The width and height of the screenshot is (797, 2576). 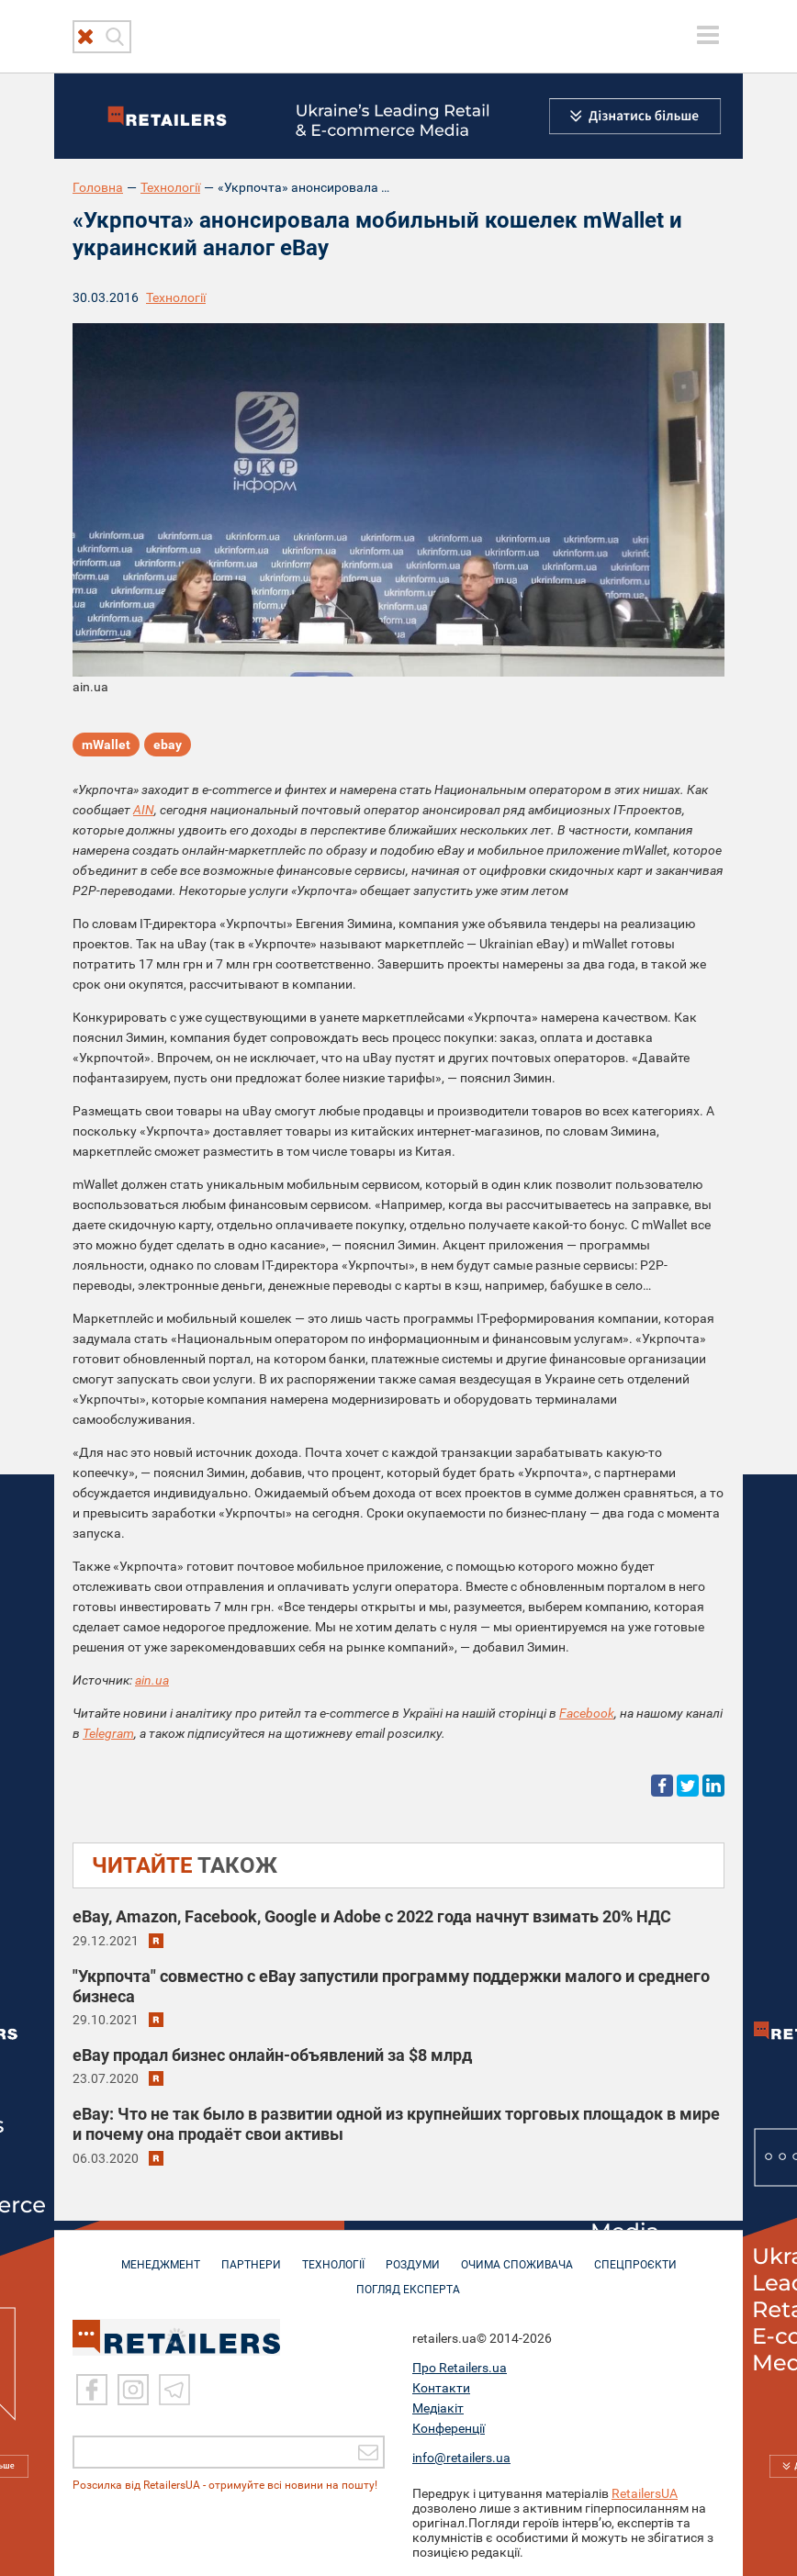 What do you see at coordinates (160, 2255) in the screenshot?
I see `МЕНЕДЖМЕНТ` at bounding box center [160, 2255].